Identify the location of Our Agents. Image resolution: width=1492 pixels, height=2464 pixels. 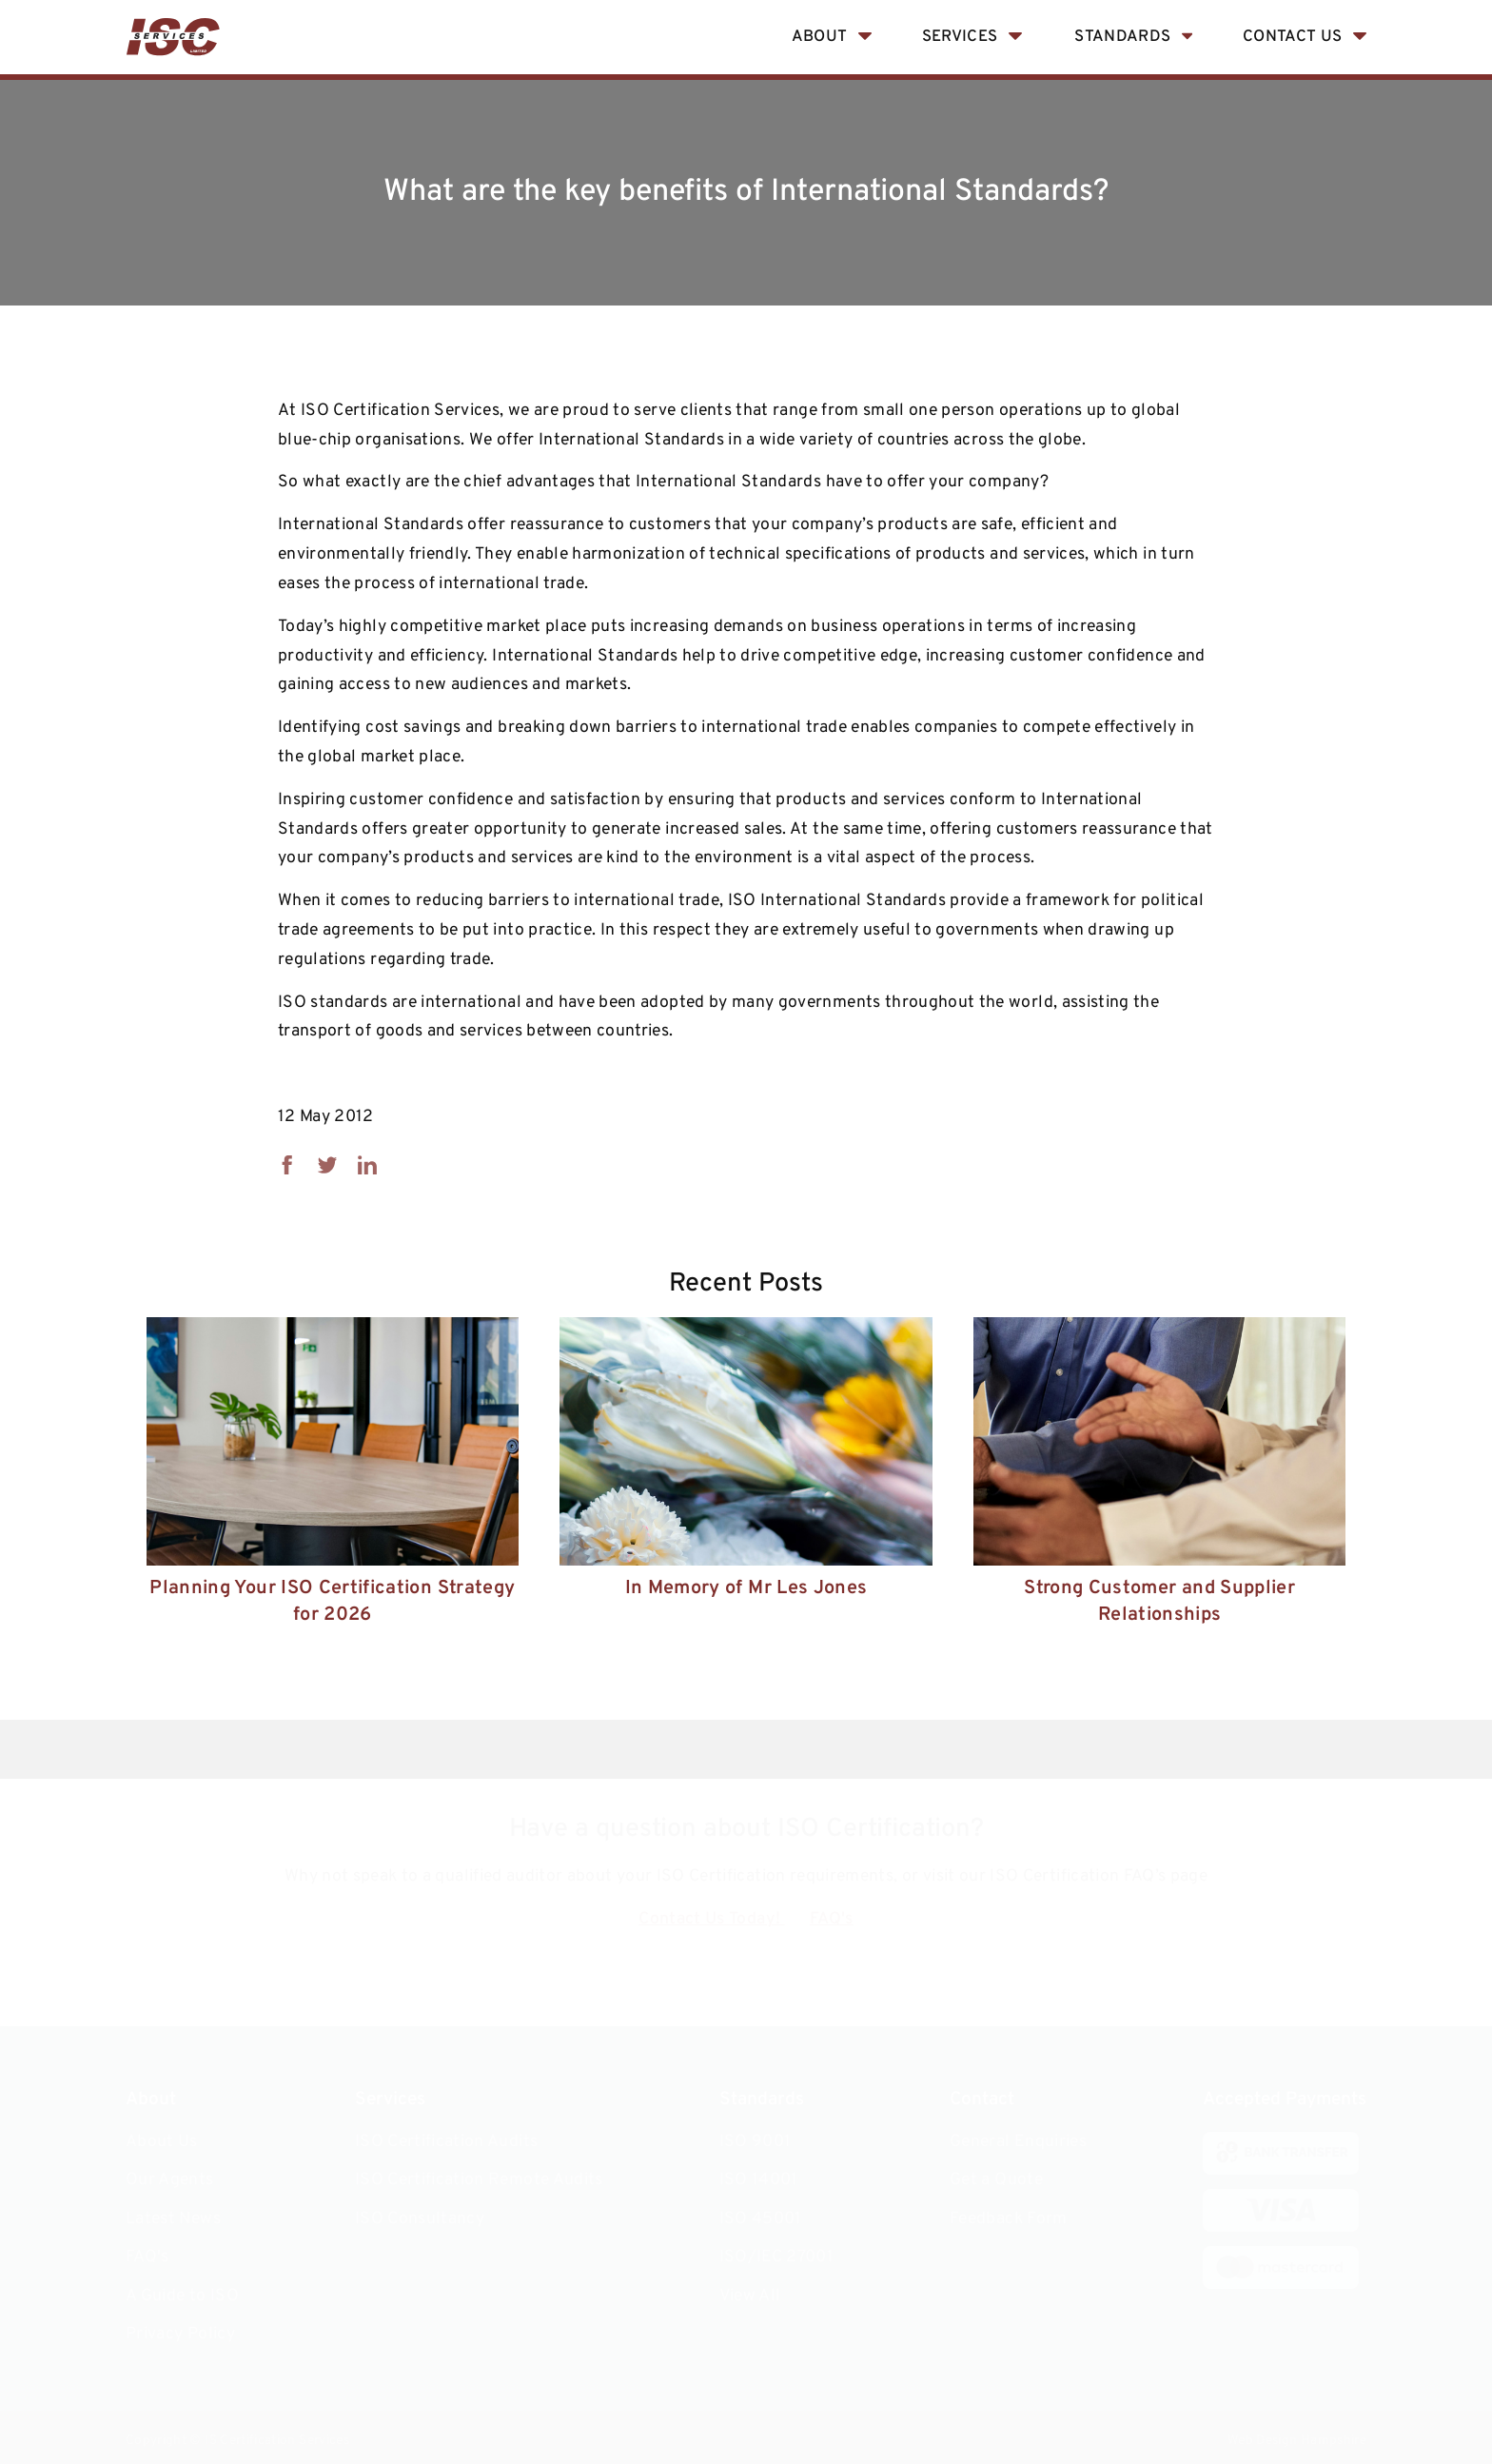
(170, 2180).